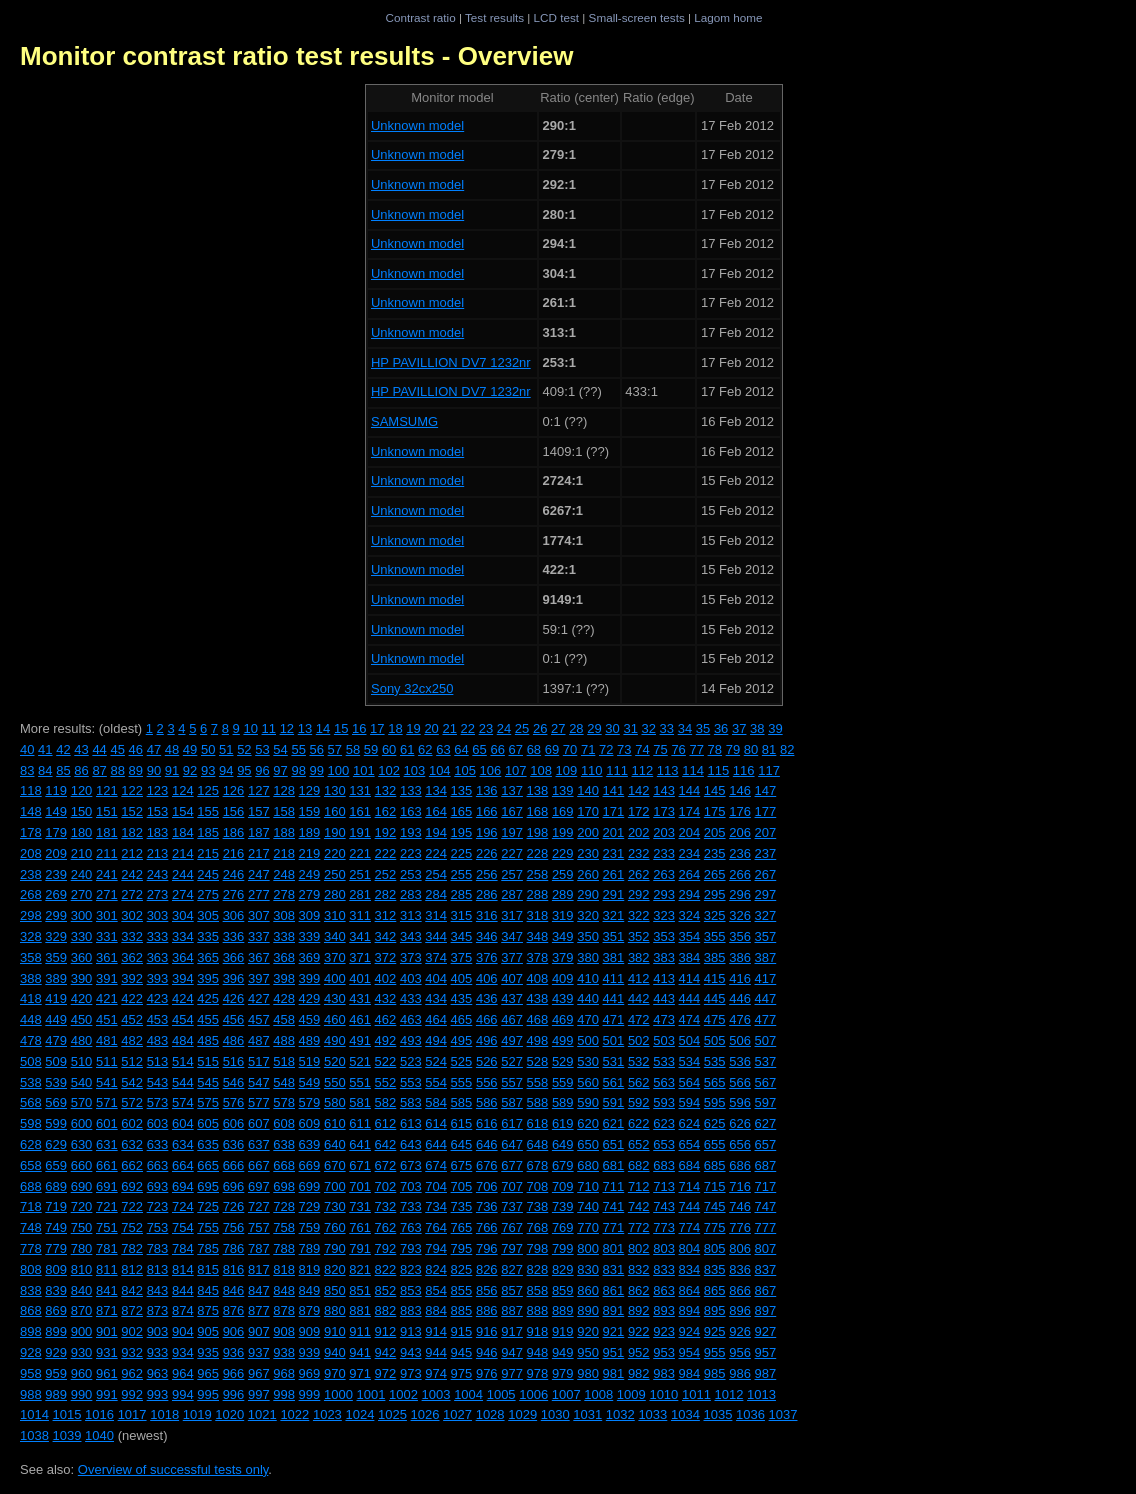 The width and height of the screenshot is (1136, 1494). Describe the element at coordinates (639, 1123) in the screenshot. I see `622` at that location.